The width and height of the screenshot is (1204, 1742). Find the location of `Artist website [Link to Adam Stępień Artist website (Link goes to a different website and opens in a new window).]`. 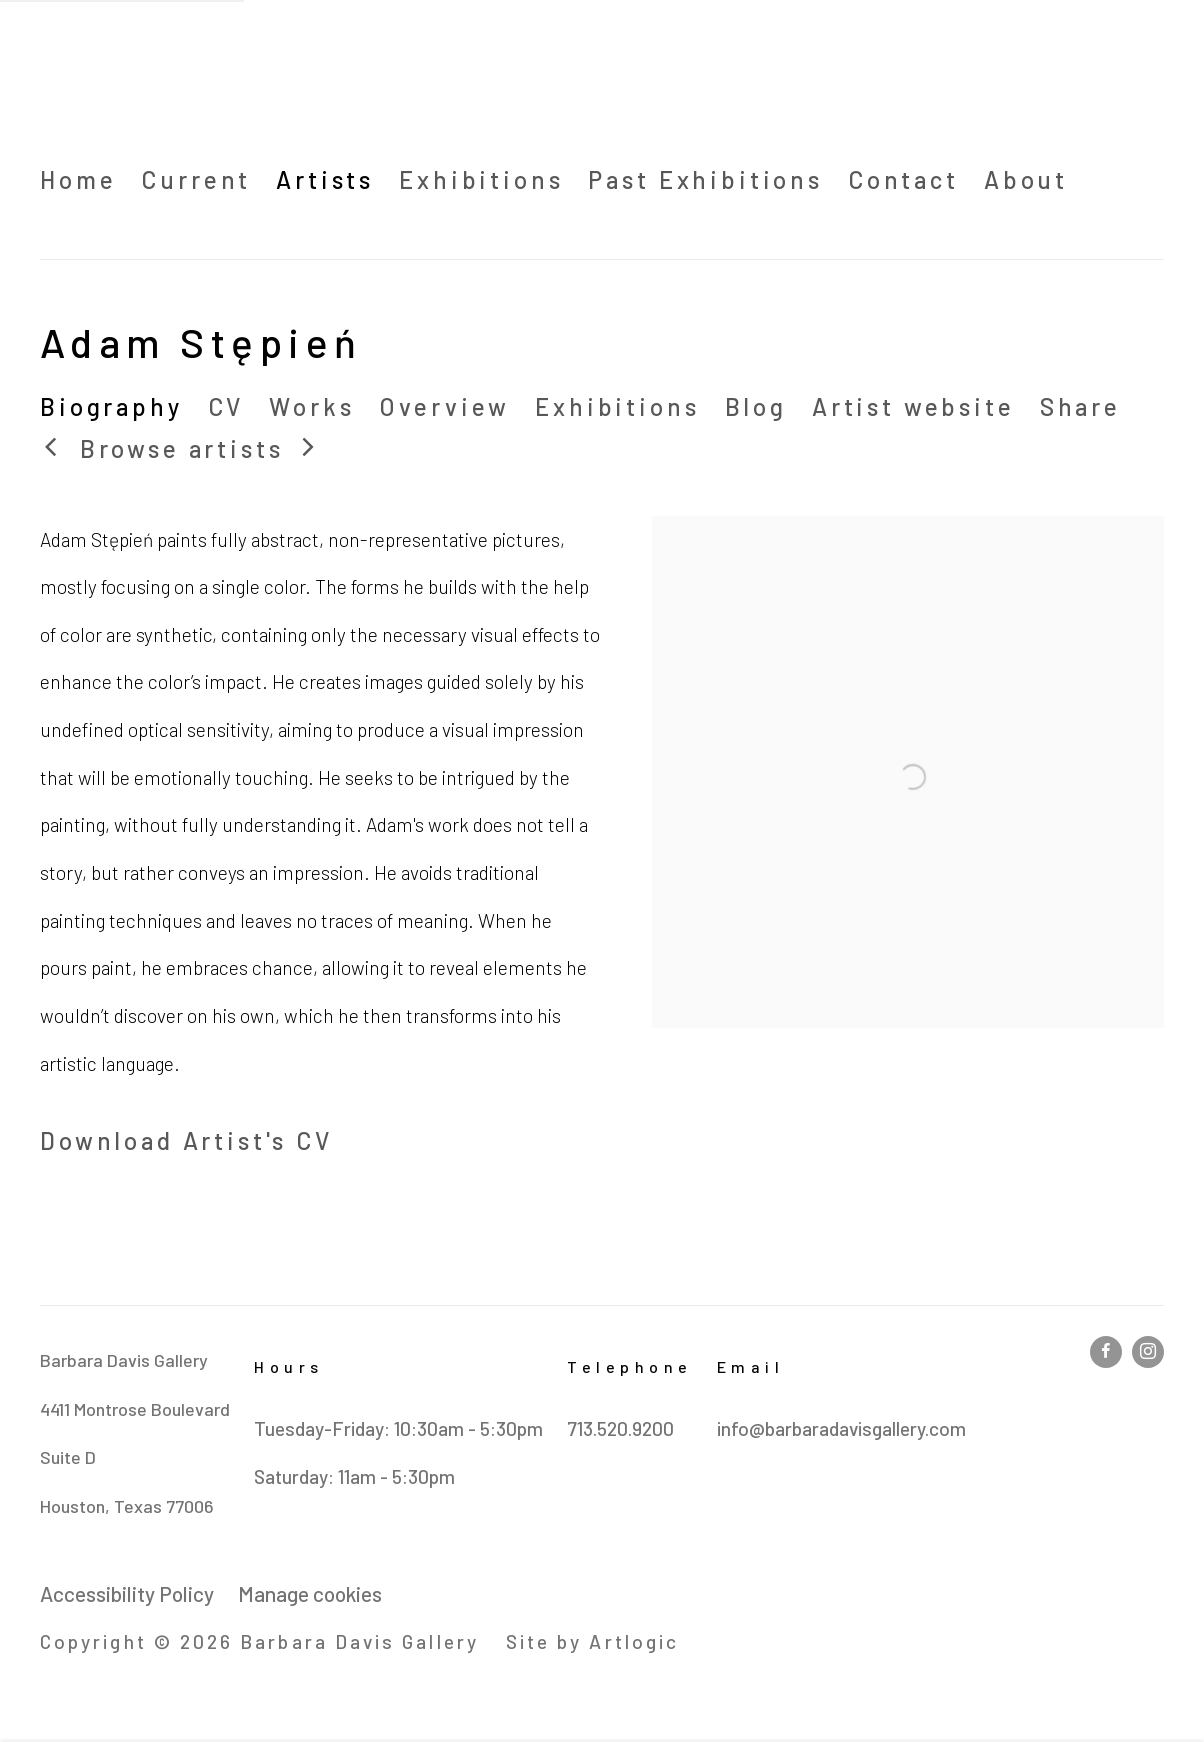

Artist website [Link to Adam Stępień Artist website (Link goes to a different website and opens in a new window).] is located at coordinates (913, 406).